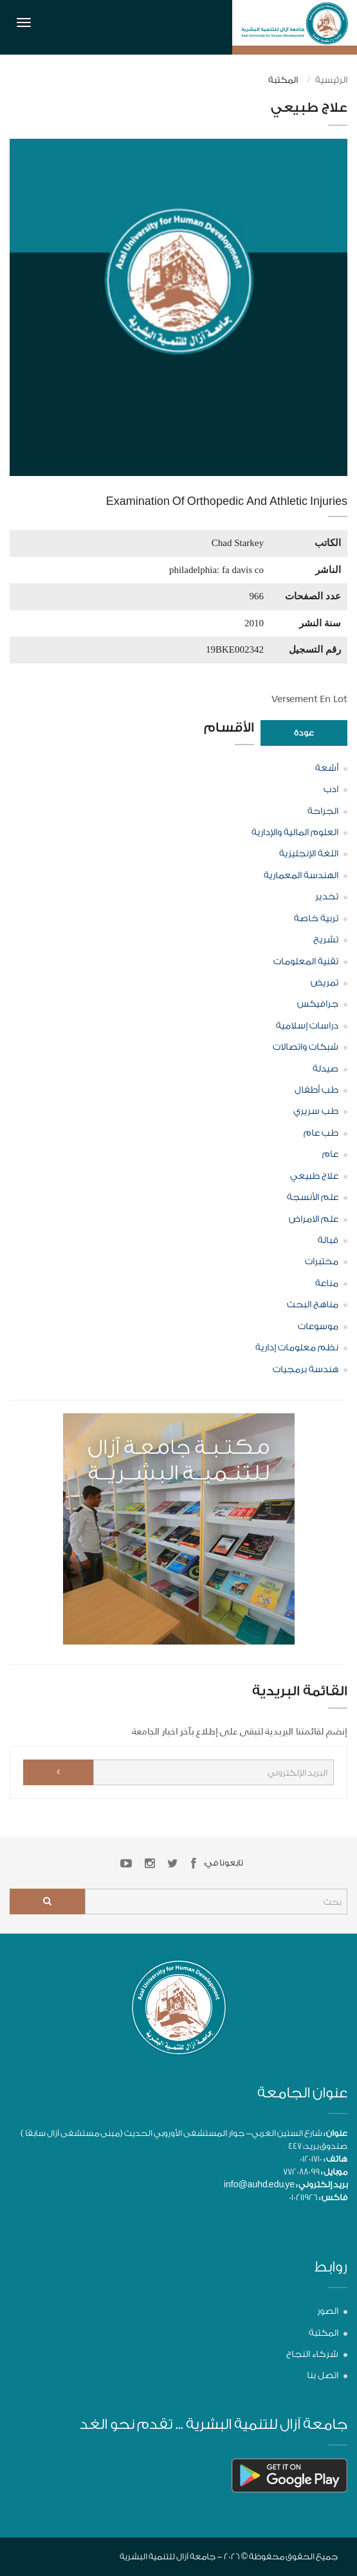 Image resolution: width=357 pixels, height=2576 pixels. I want to click on طب عام, so click(321, 1133).